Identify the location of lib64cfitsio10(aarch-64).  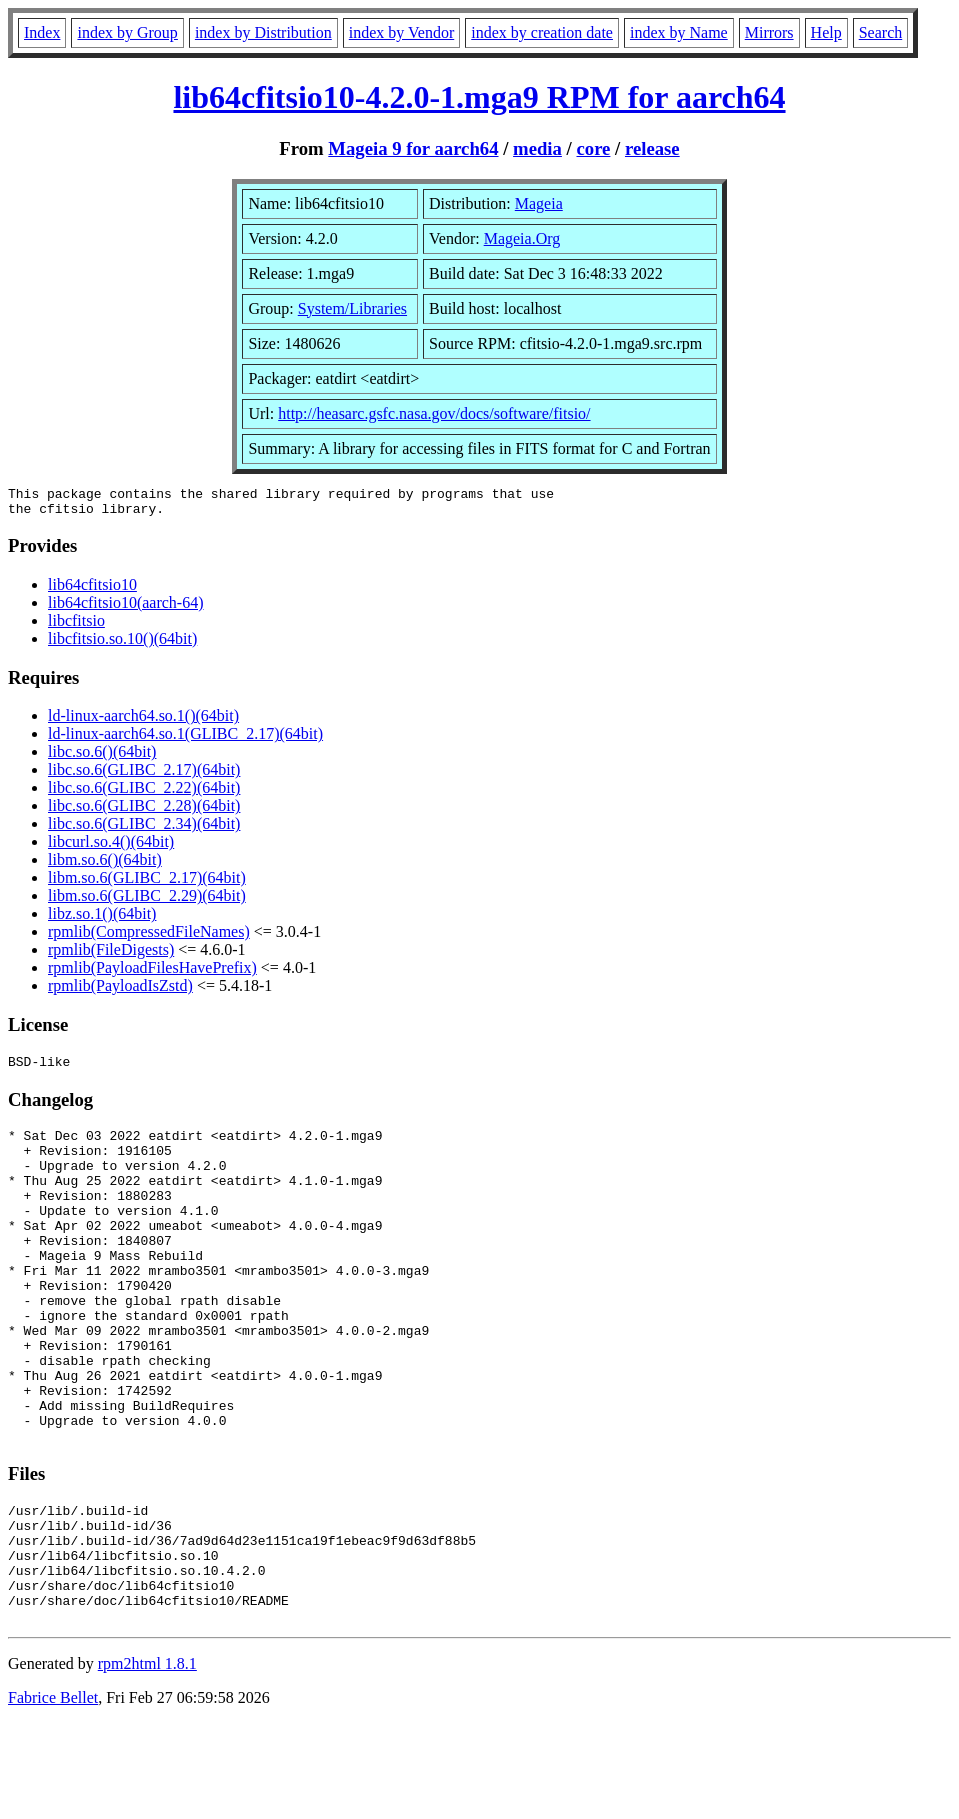
(126, 608).